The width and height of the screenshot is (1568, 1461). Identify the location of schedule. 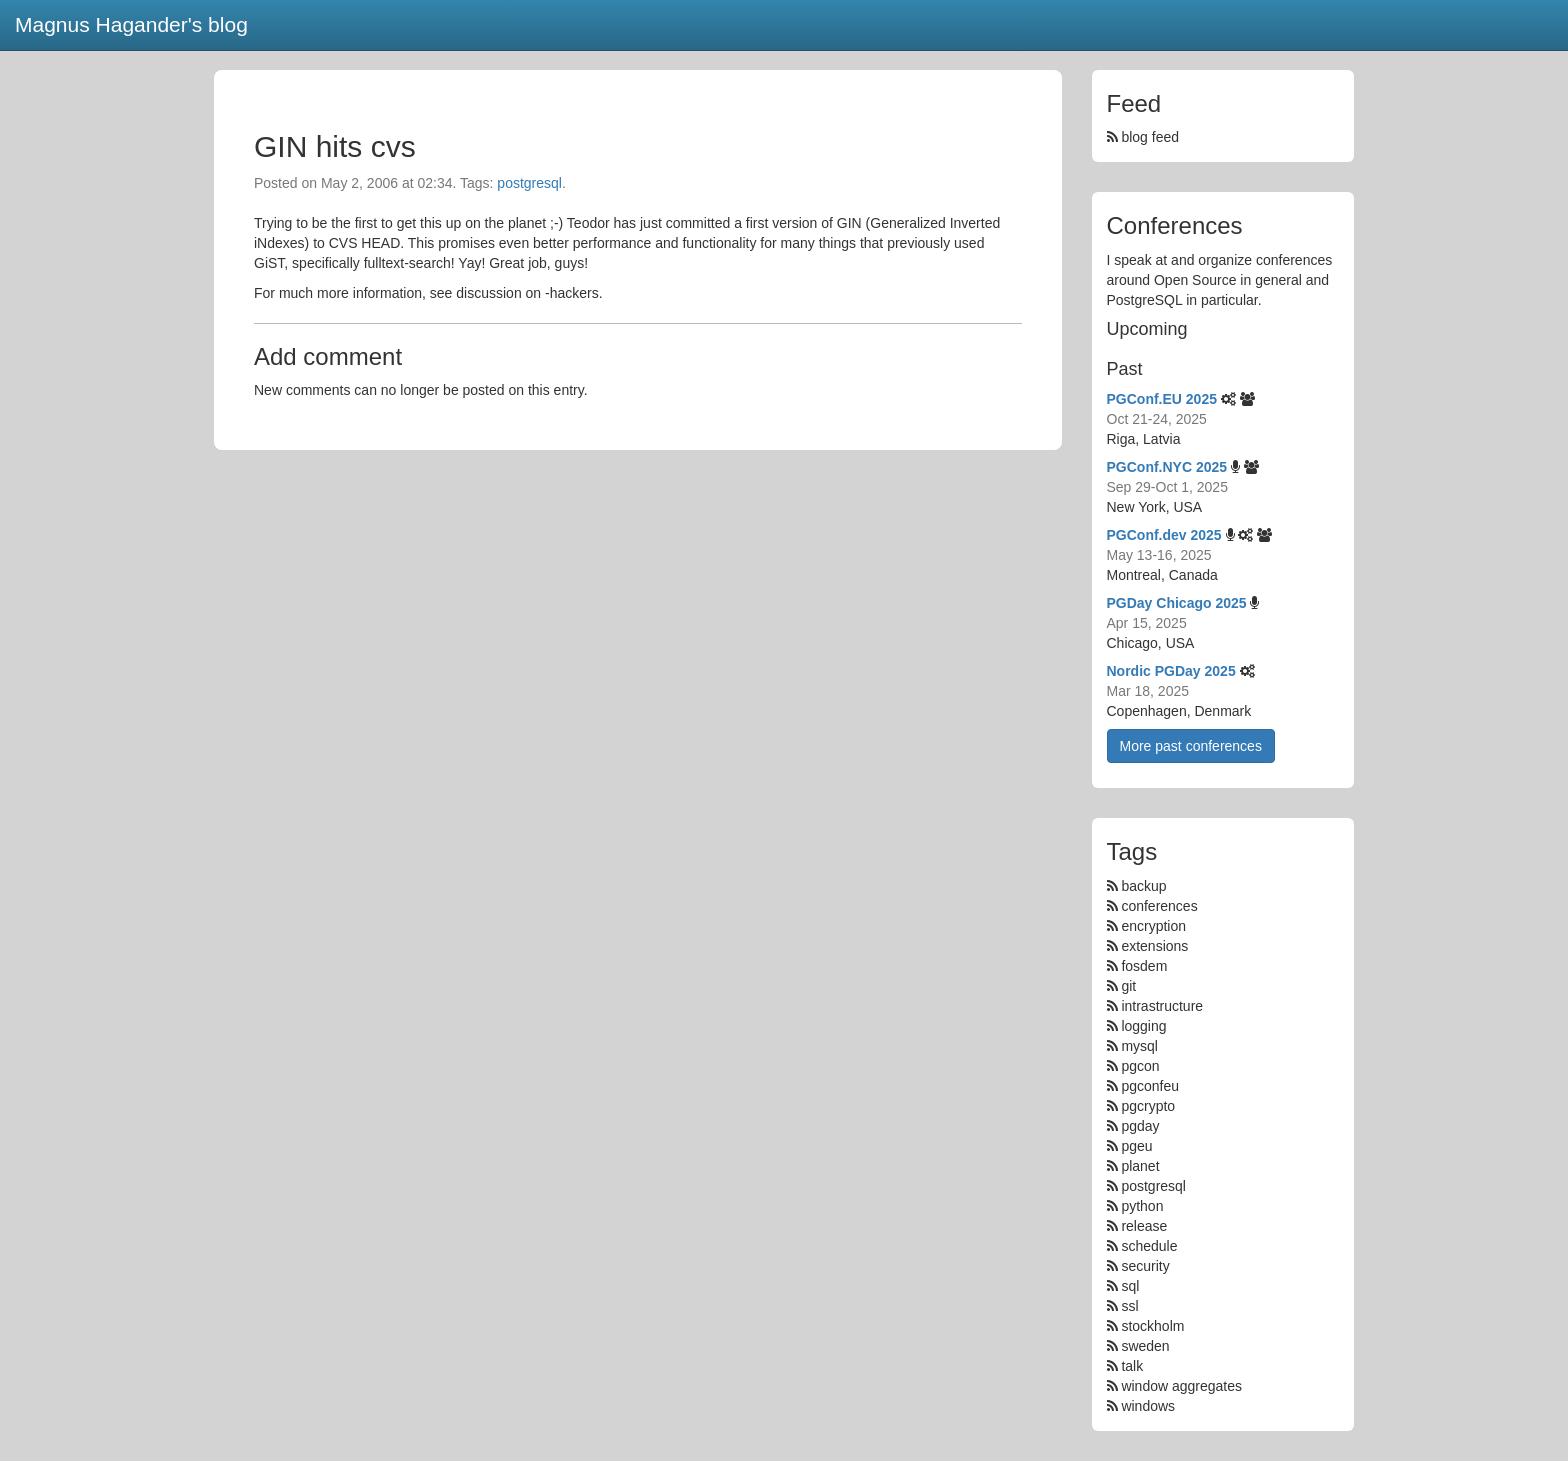
(1149, 1246).